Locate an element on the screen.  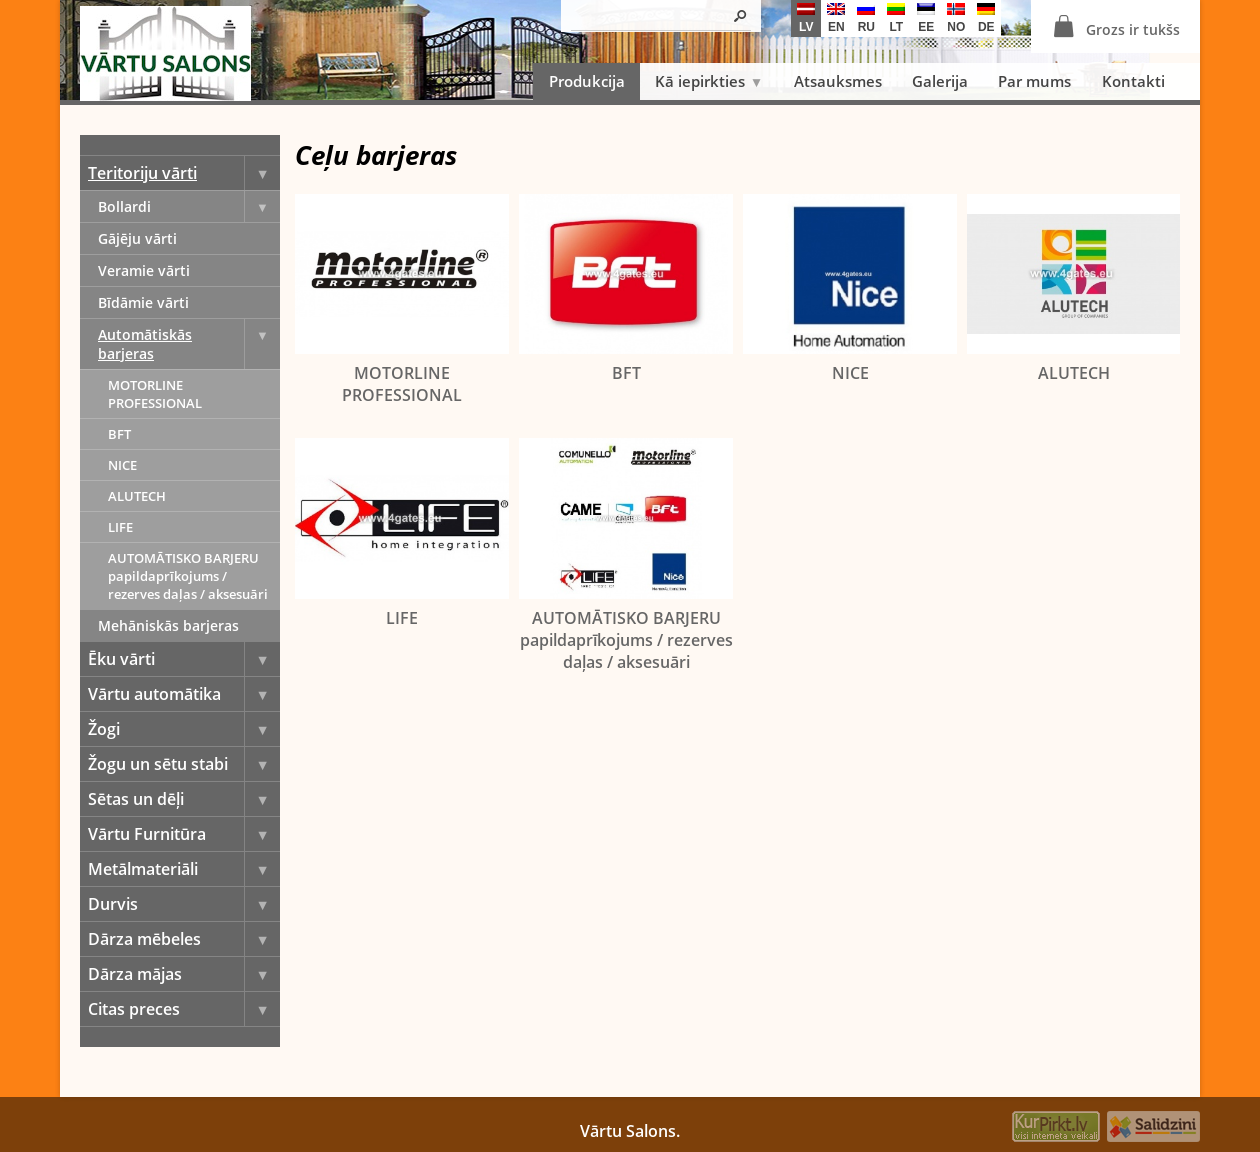
Produkcija is located at coordinates (587, 81).